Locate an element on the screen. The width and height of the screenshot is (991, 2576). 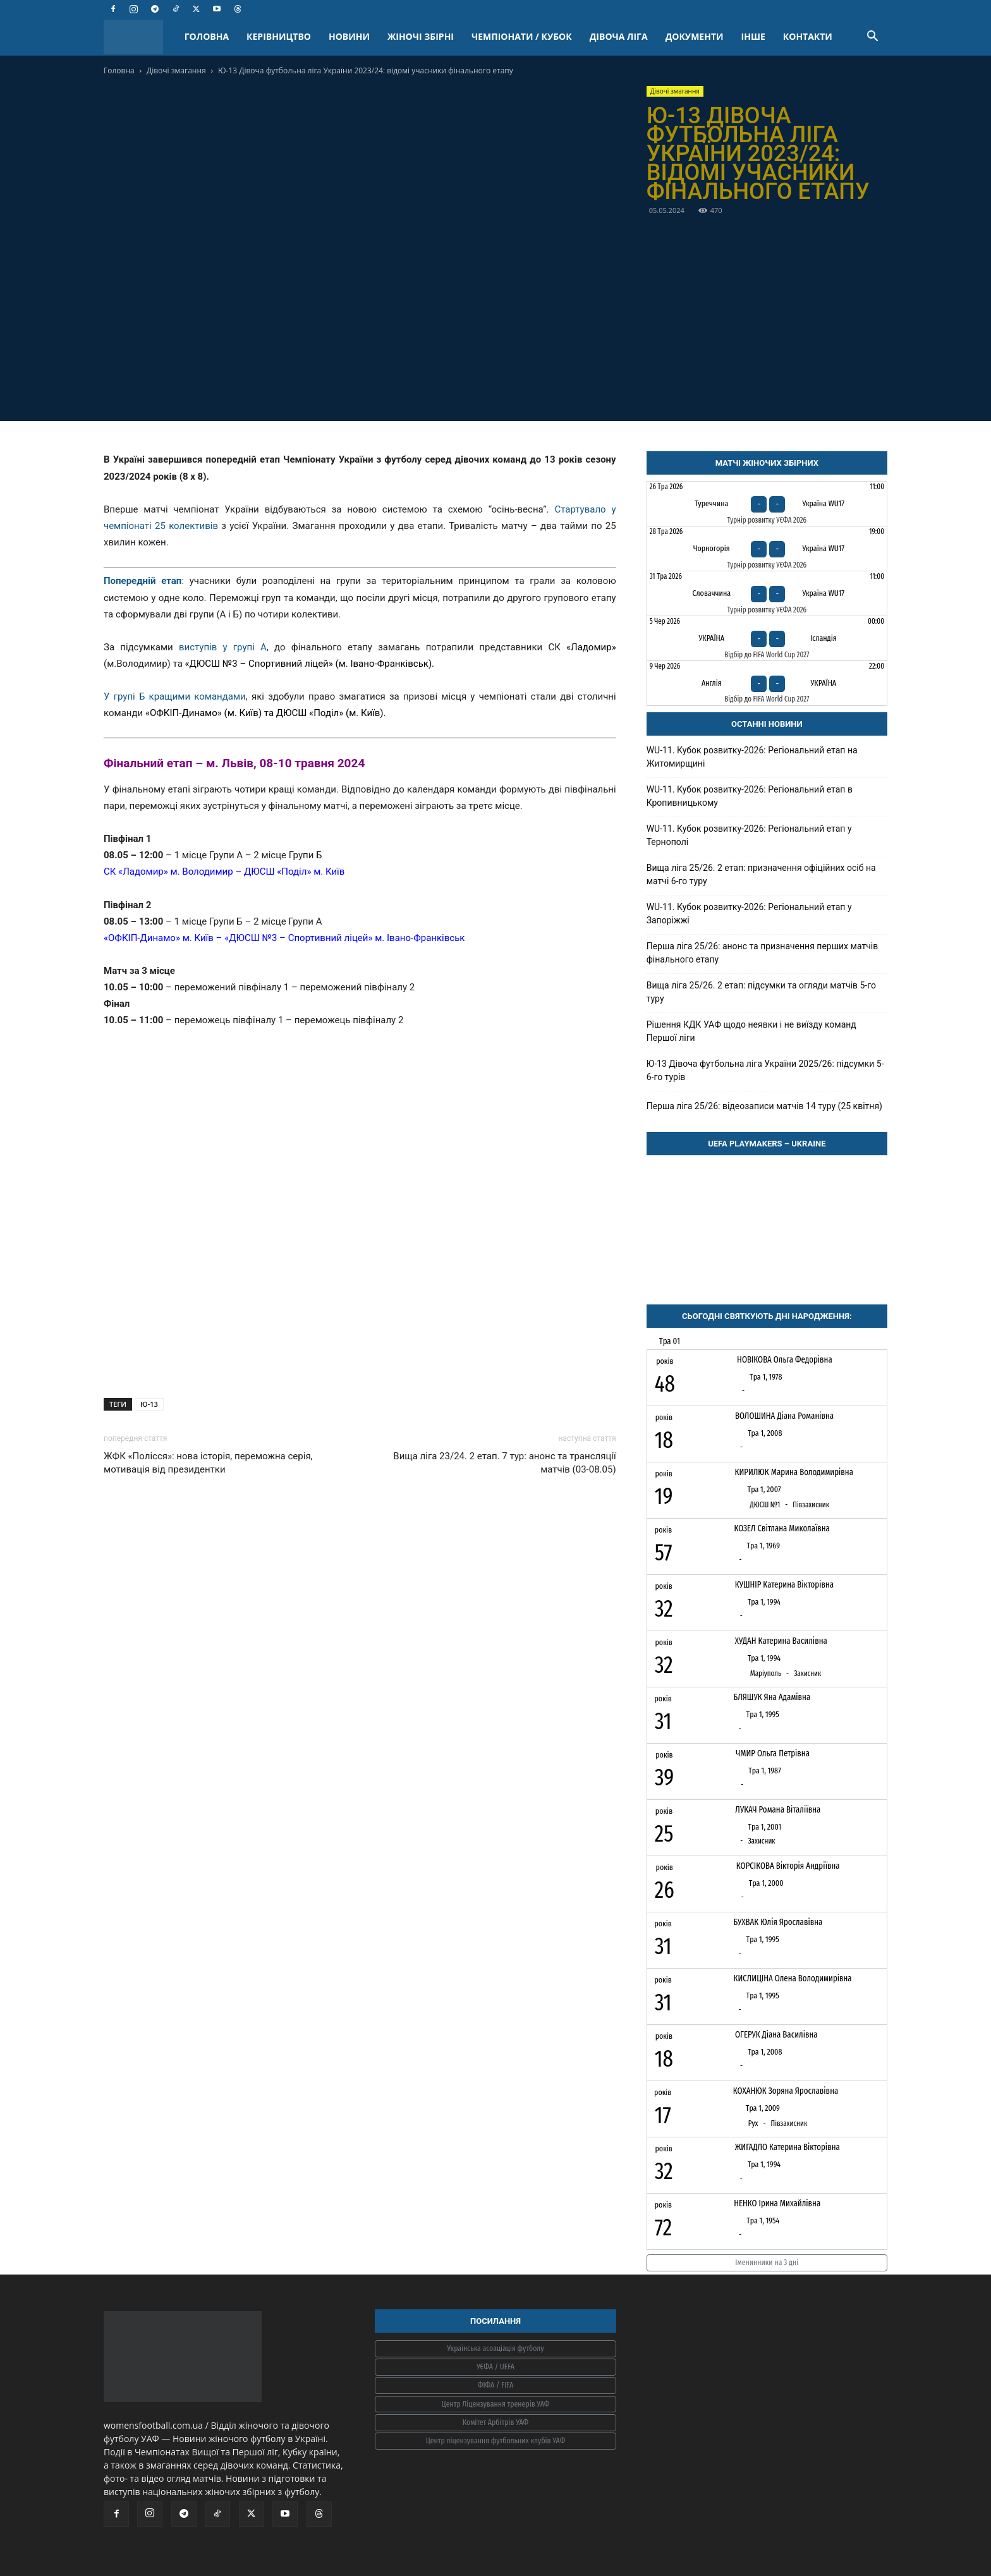
Вища ліга 25/26. 2 етап: призначення офіційних осіб на матчі 6-го туру is located at coordinates (761, 874).